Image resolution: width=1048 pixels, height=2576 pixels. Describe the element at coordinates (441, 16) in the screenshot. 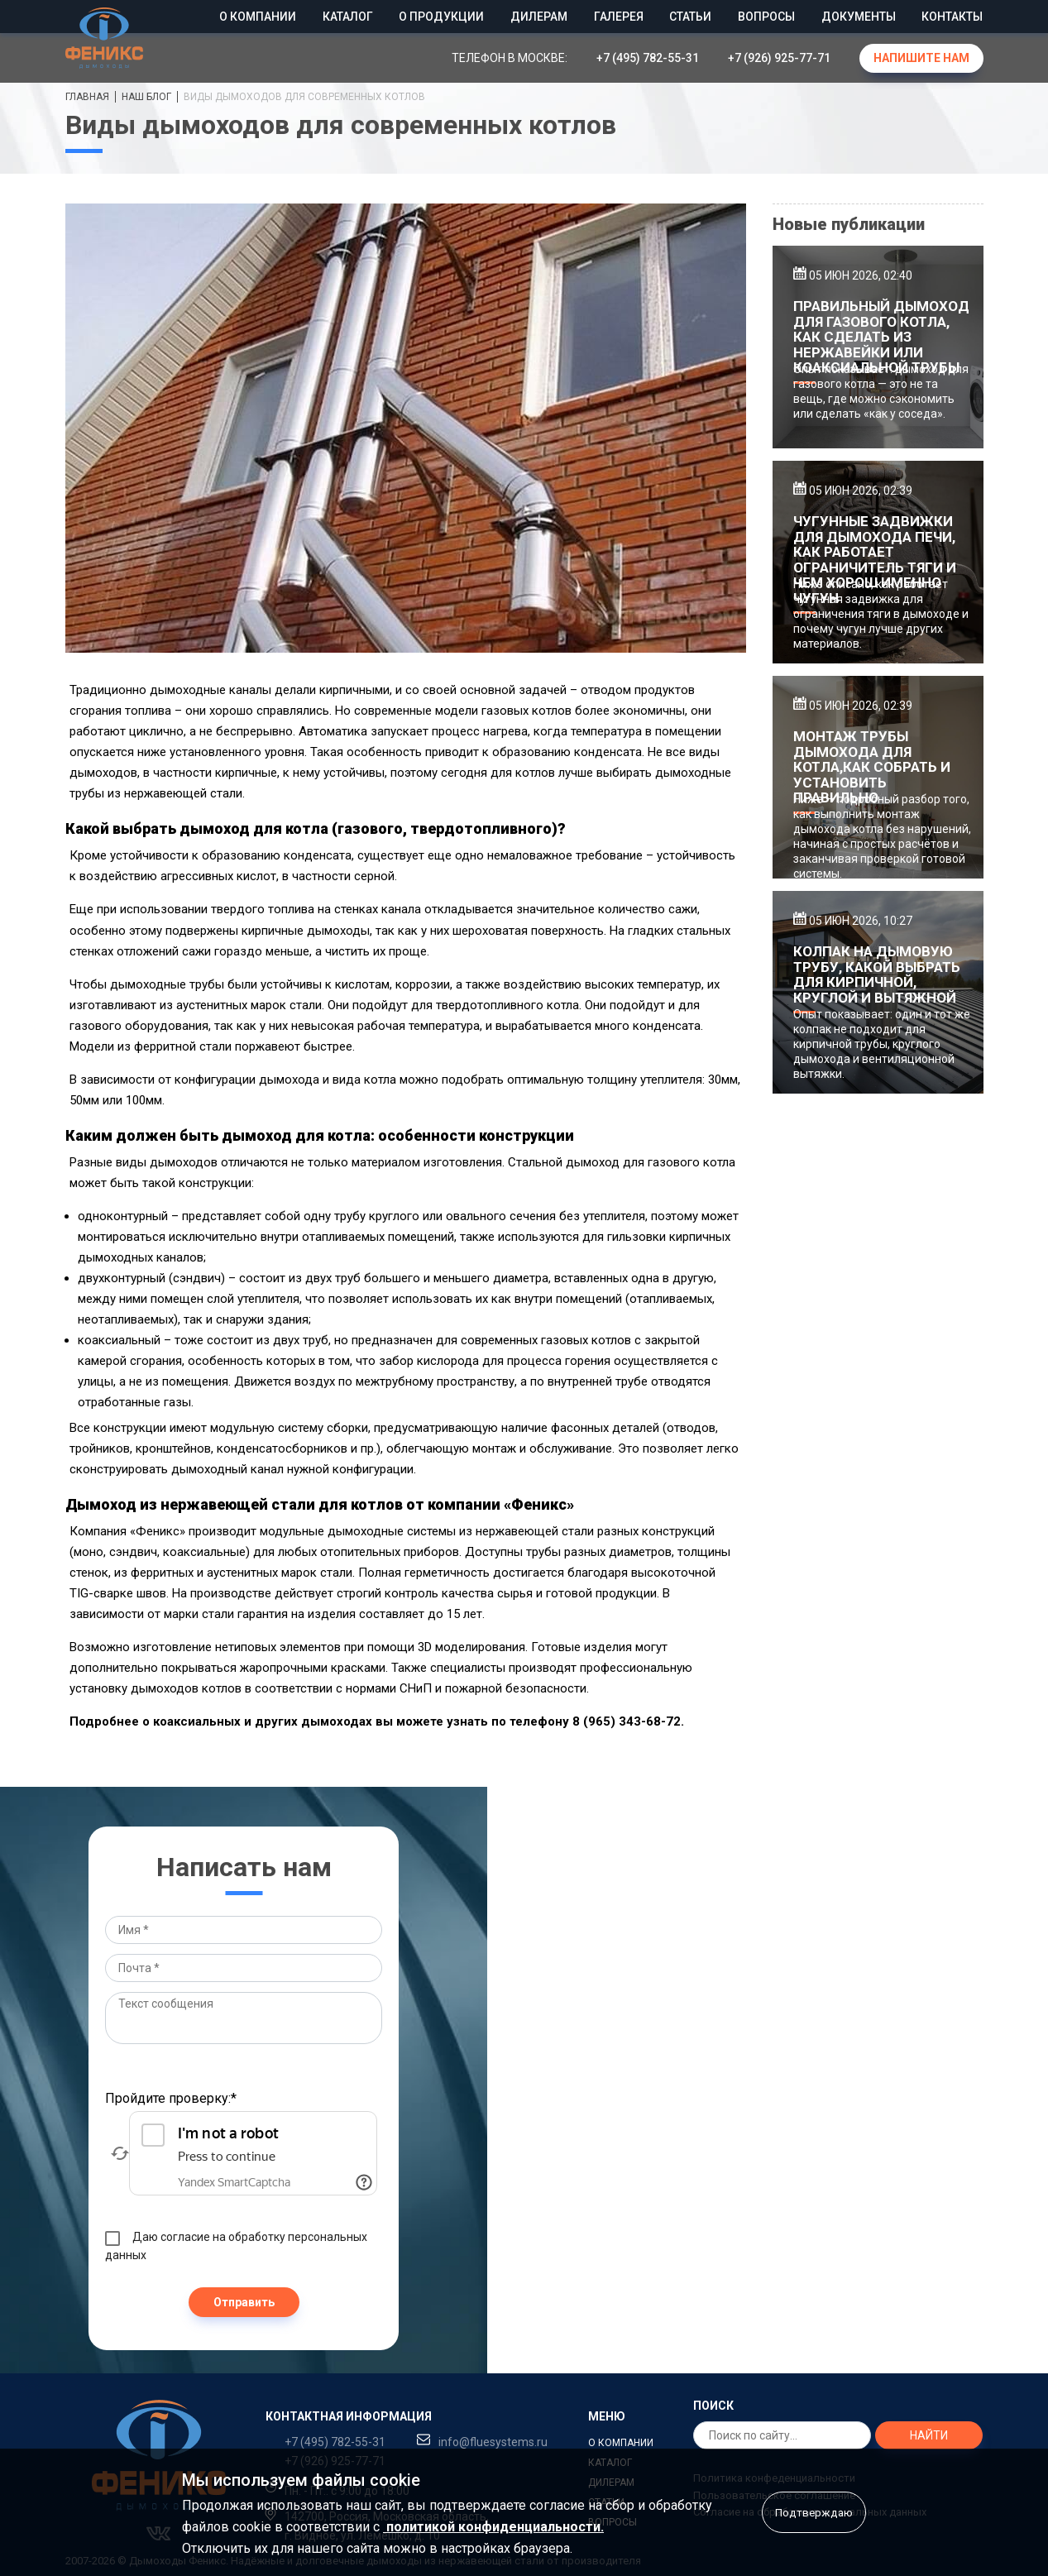

I see `О продукции` at that location.